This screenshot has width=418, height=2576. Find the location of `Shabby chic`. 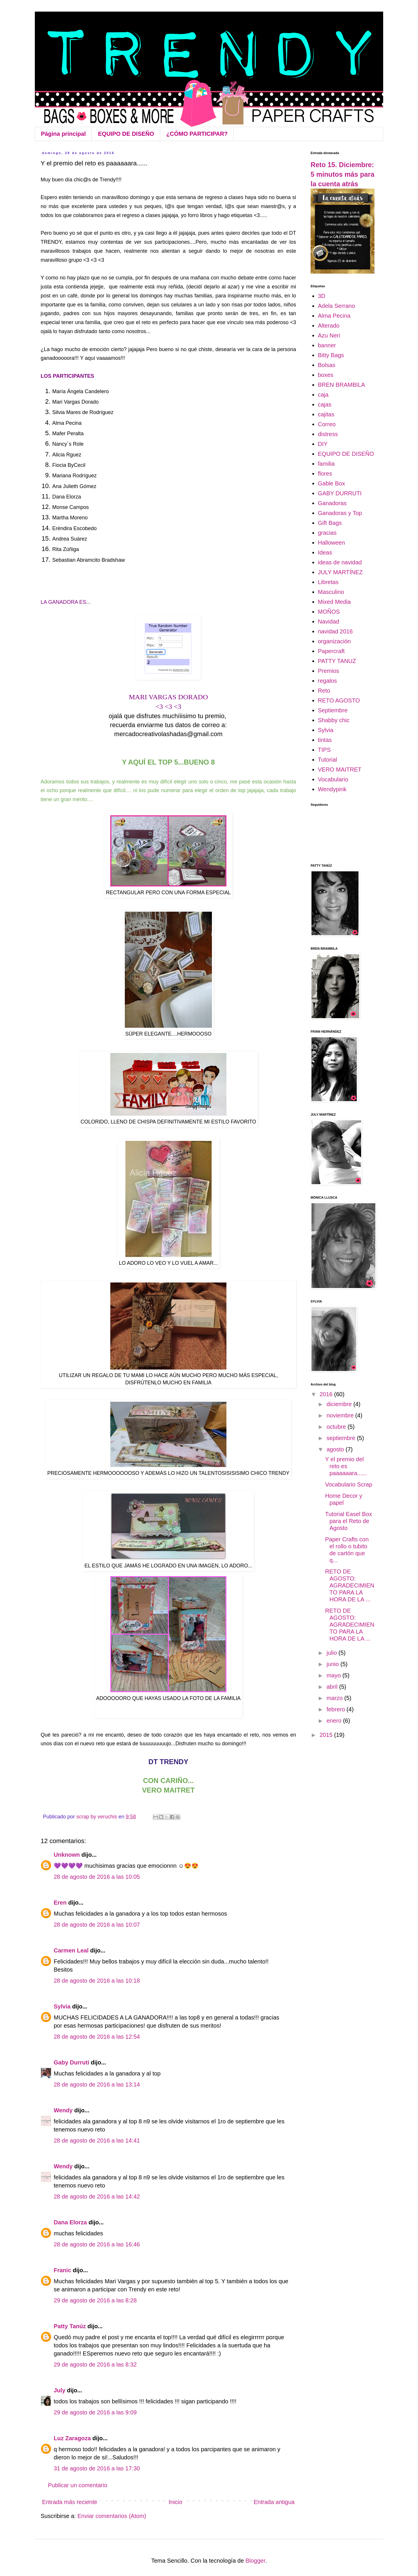

Shabby chic is located at coordinates (333, 720).